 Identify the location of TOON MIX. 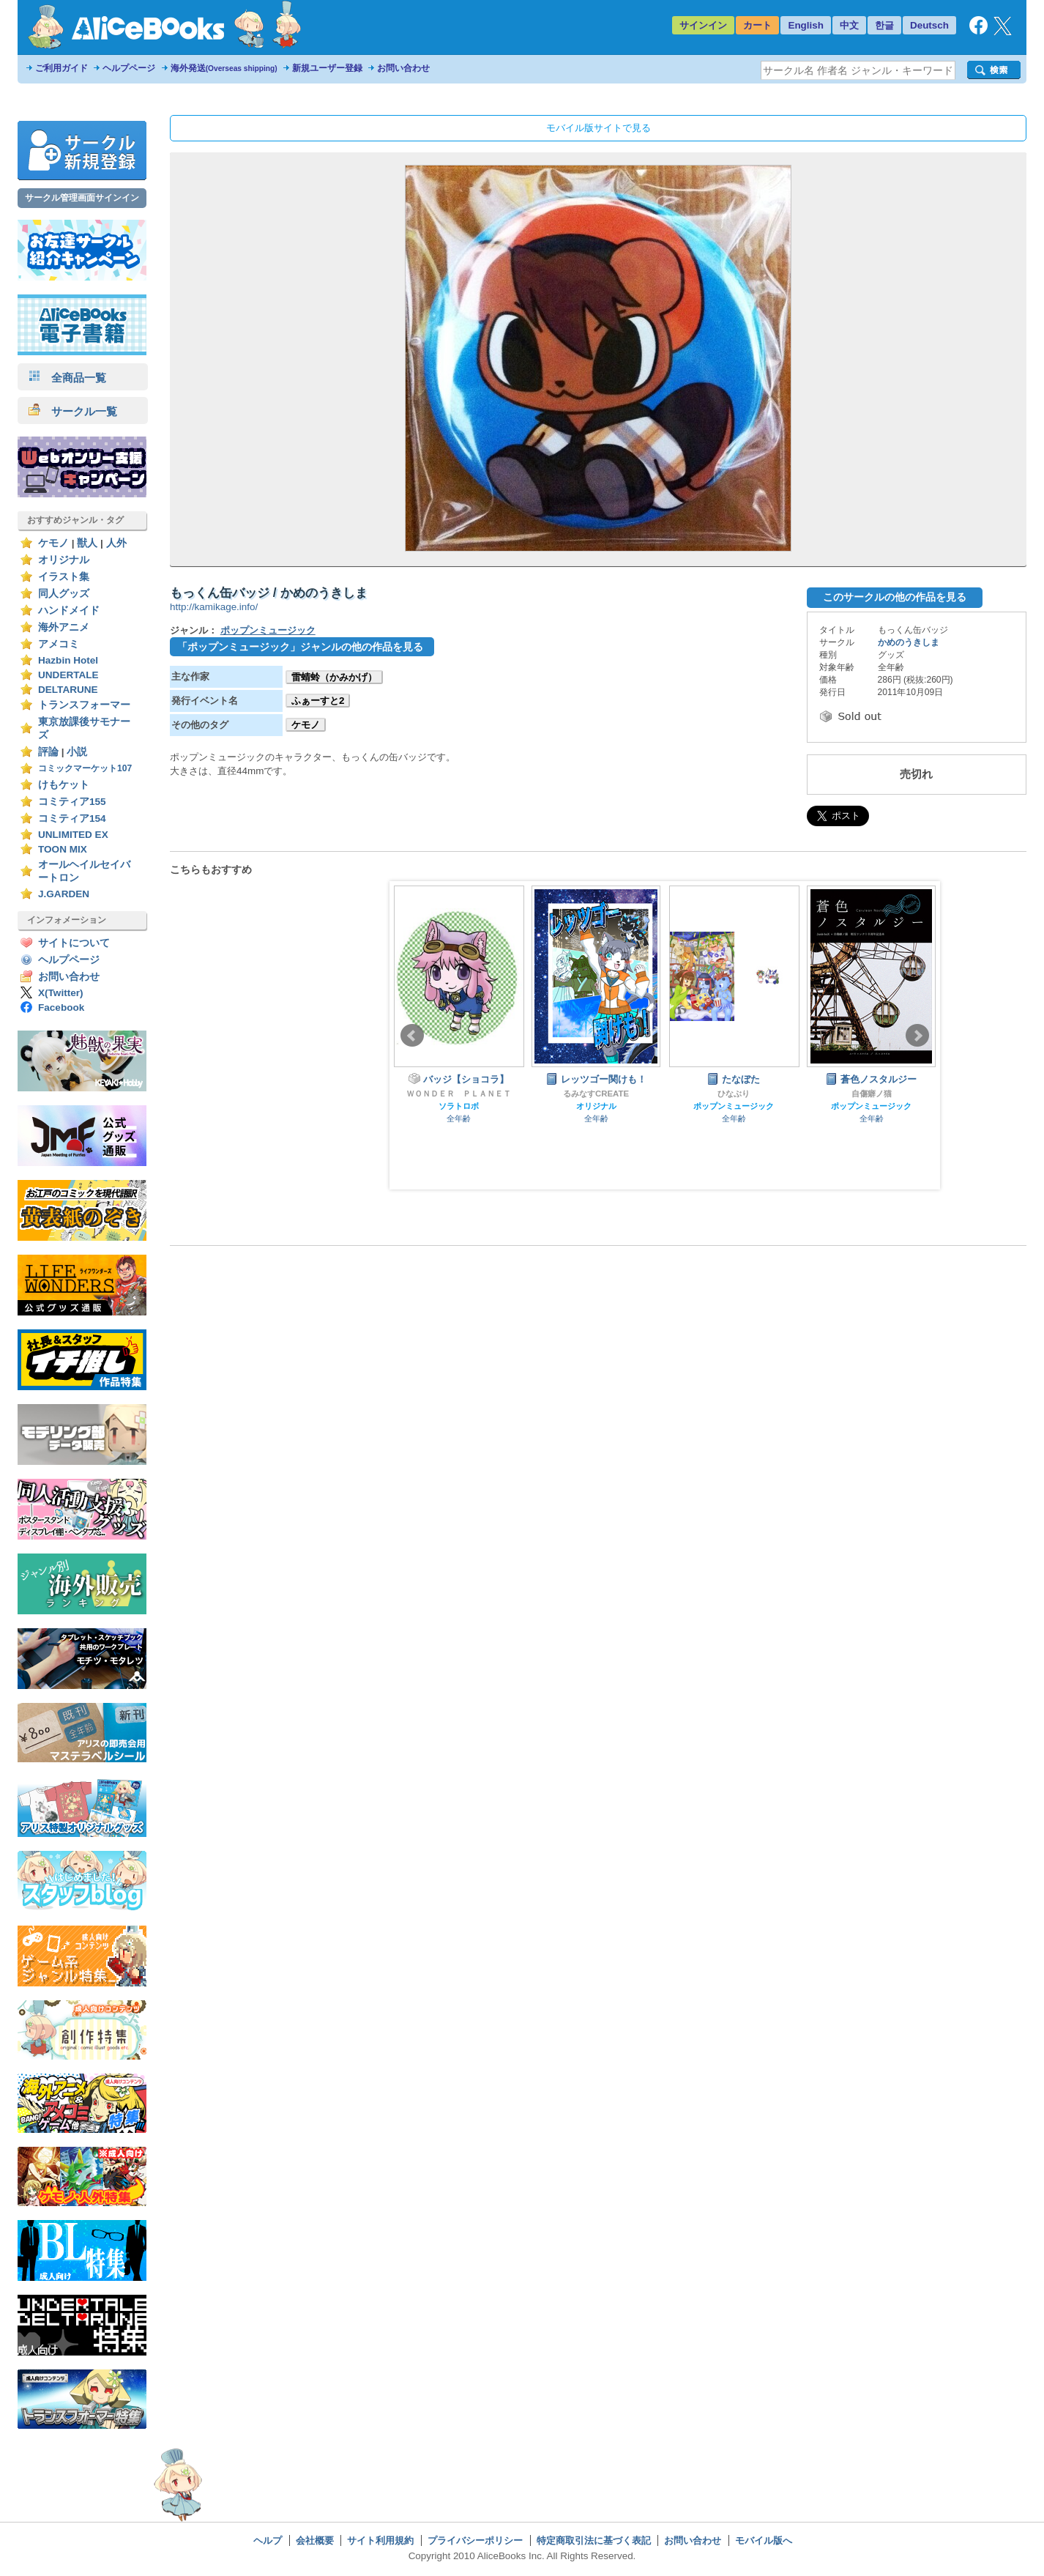
(62, 849).